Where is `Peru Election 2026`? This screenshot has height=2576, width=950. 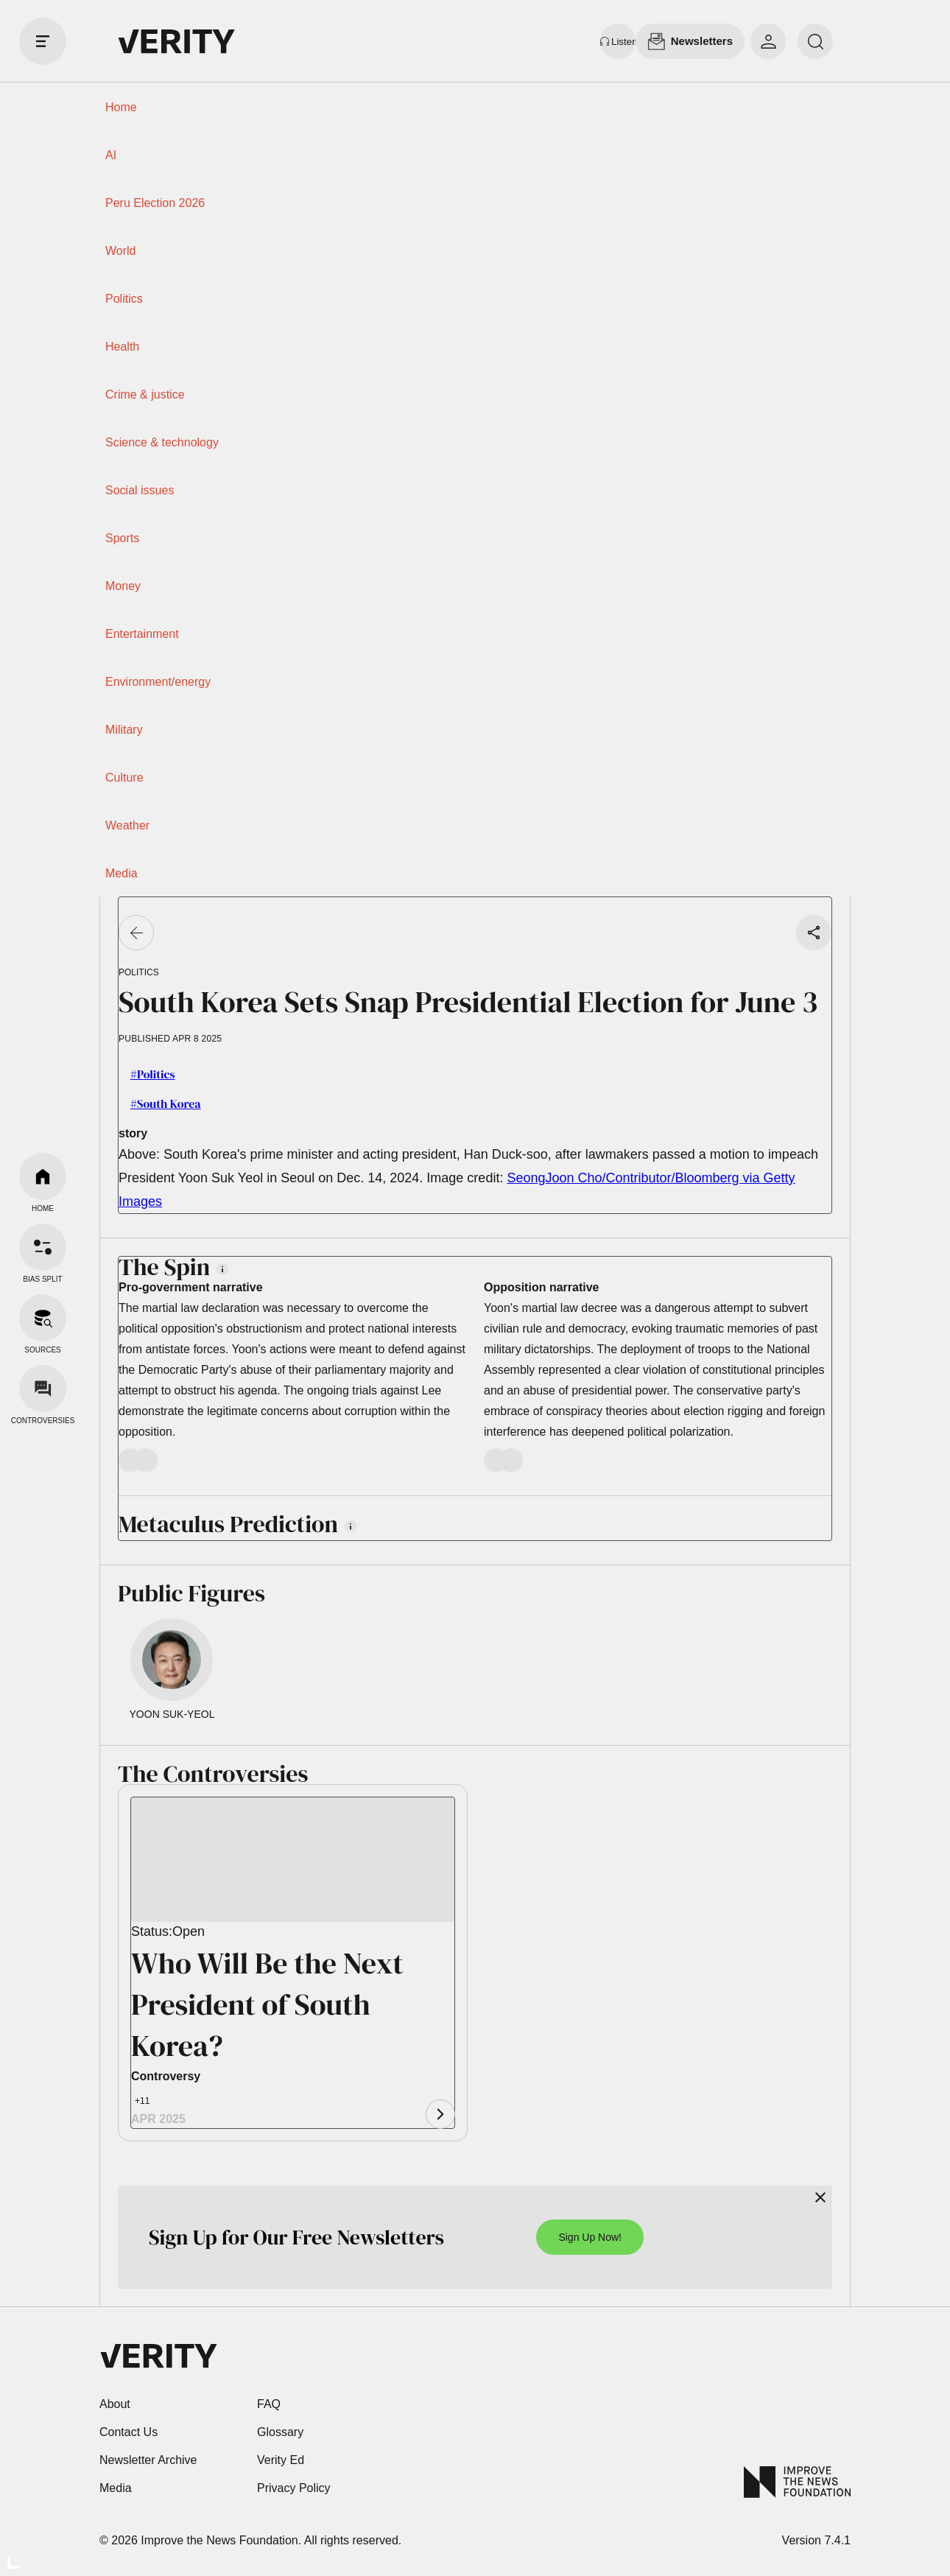
Peru Election 2026 is located at coordinates (155, 203).